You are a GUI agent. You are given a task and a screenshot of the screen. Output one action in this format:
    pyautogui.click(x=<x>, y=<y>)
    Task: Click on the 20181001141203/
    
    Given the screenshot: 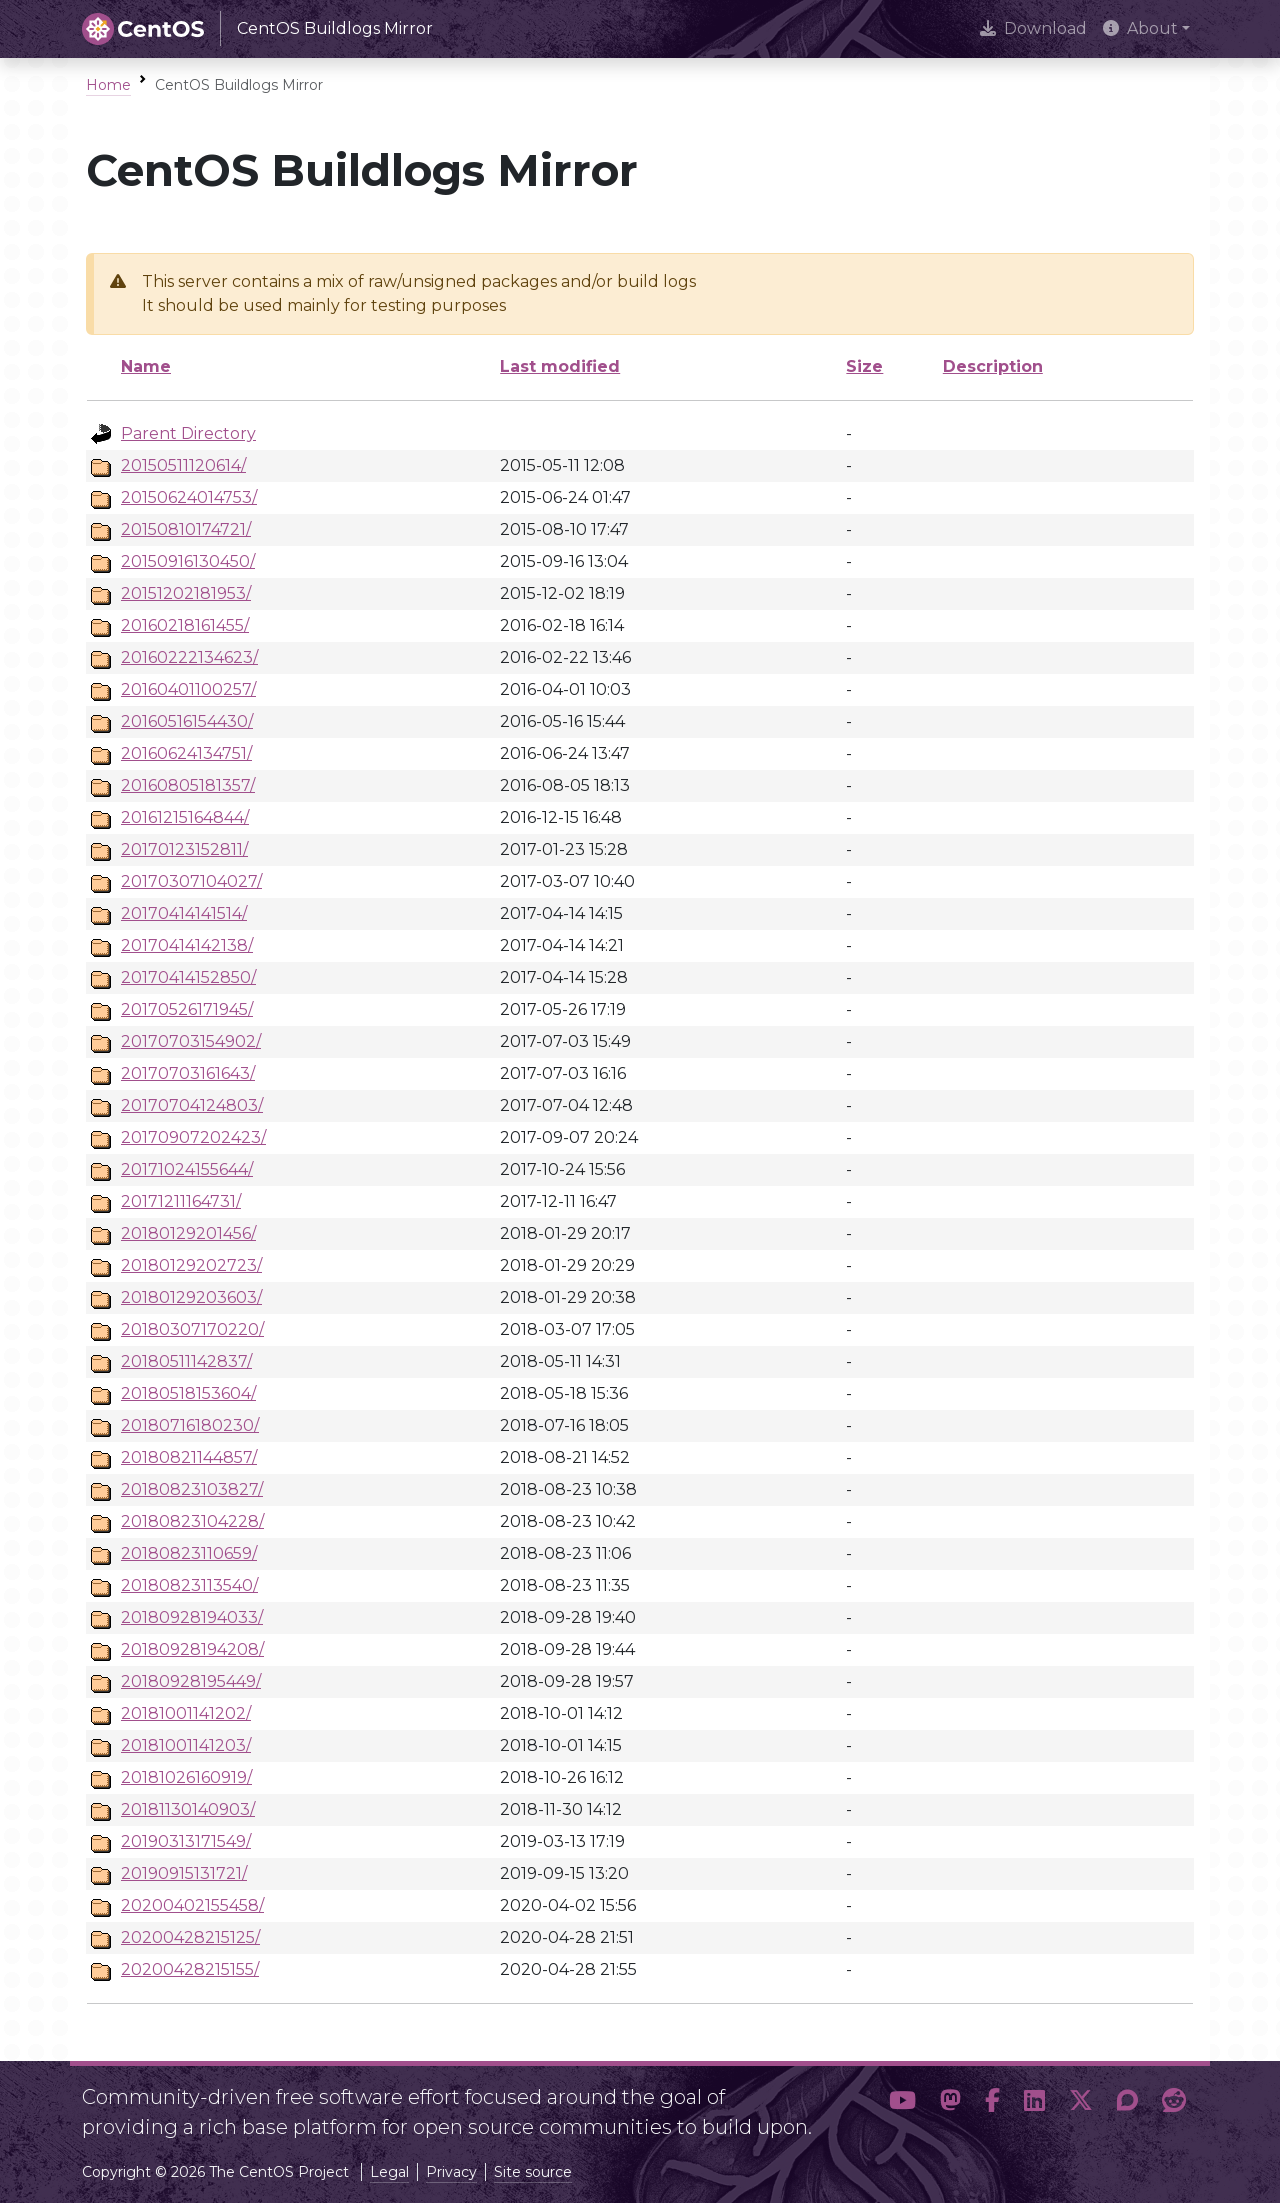 What is the action you would take?
    pyautogui.click(x=186, y=1745)
    